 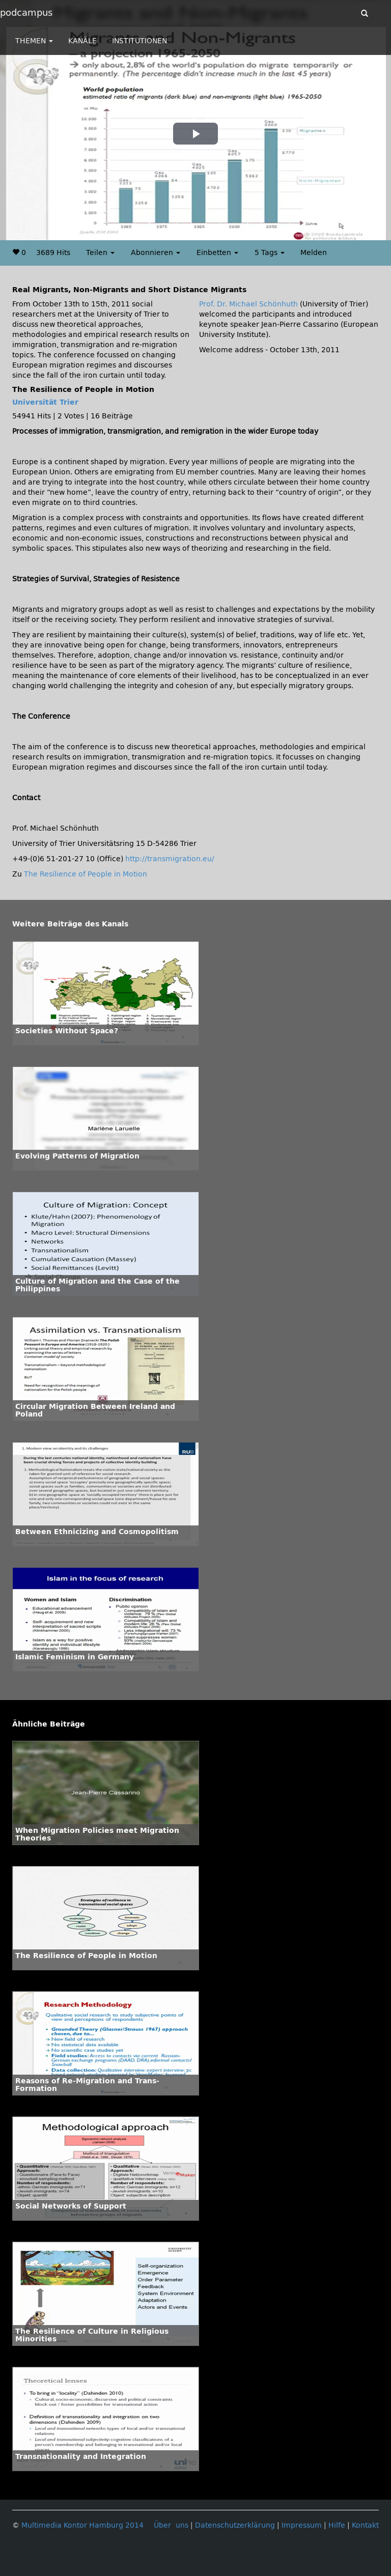 What do you see at coordinates (235, 2525) in the screenshot?
I see `Datenschutzerklärung` at bounding box center [235, 2525].